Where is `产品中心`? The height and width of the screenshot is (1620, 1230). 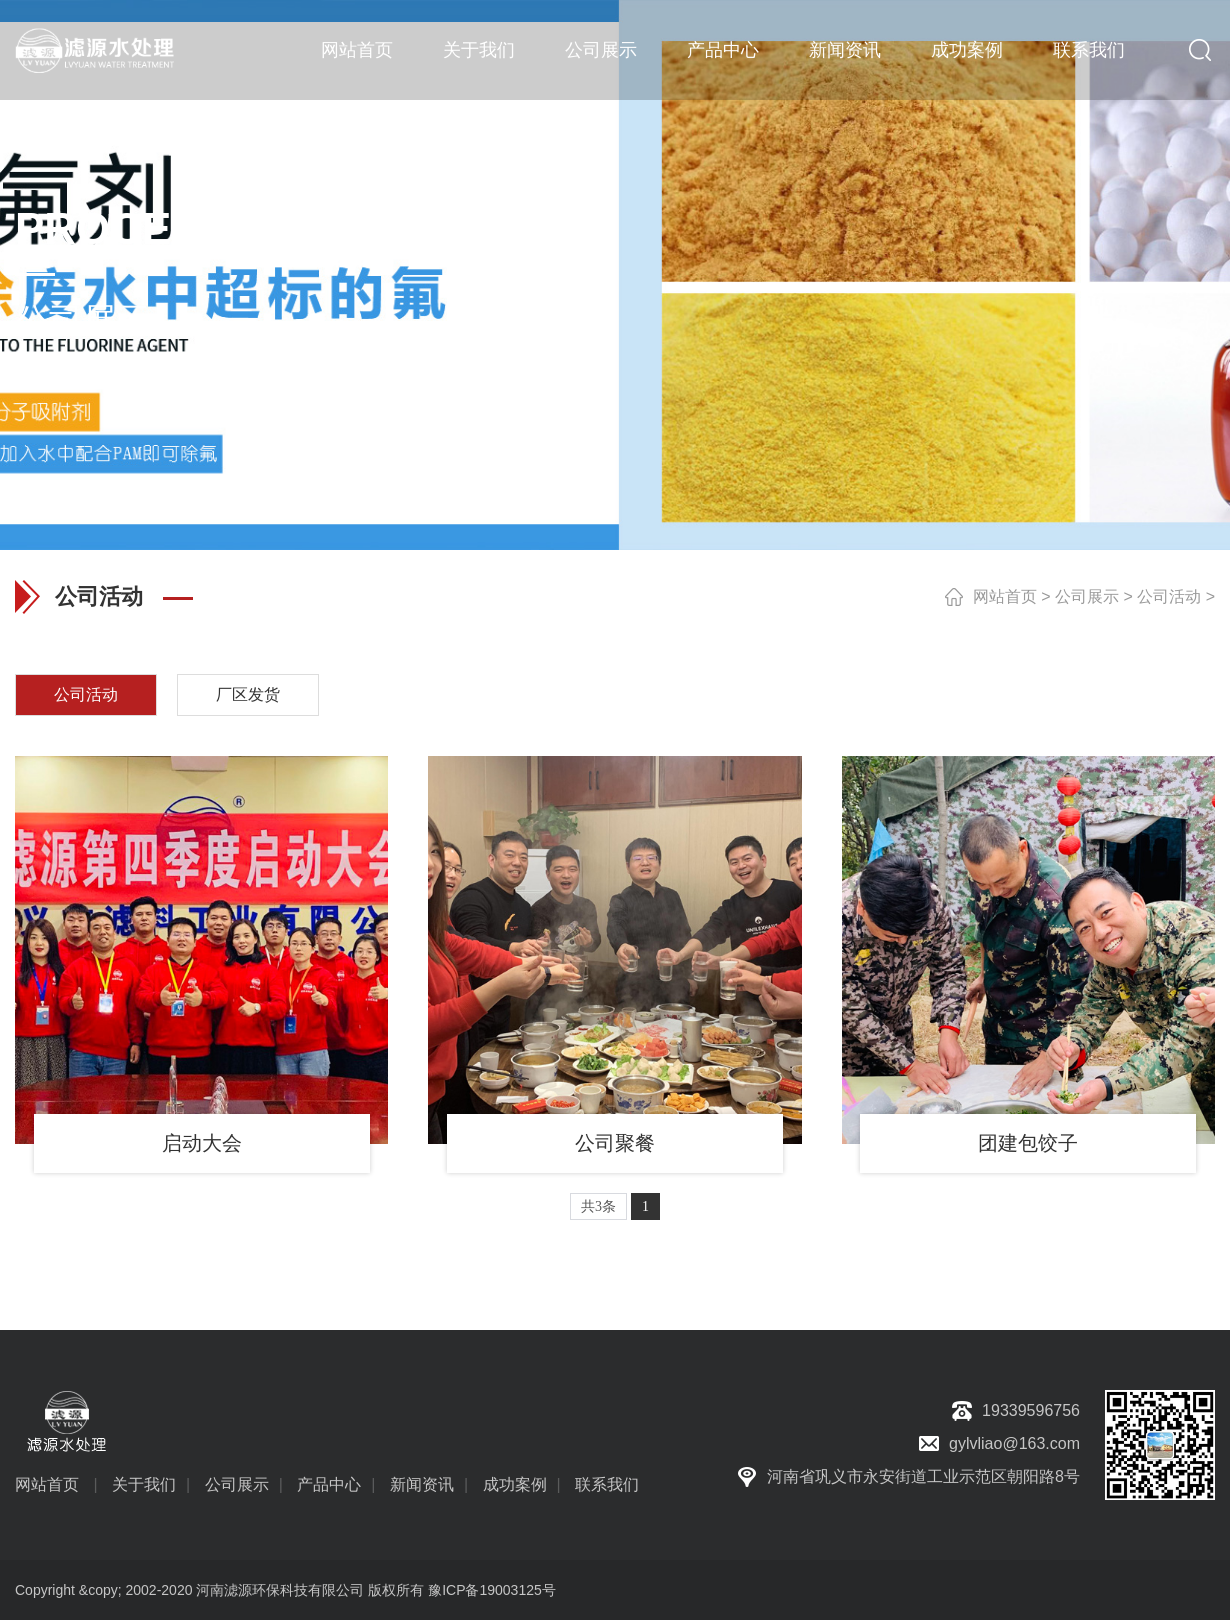 产品中心 is located at coordinates (723, 50).